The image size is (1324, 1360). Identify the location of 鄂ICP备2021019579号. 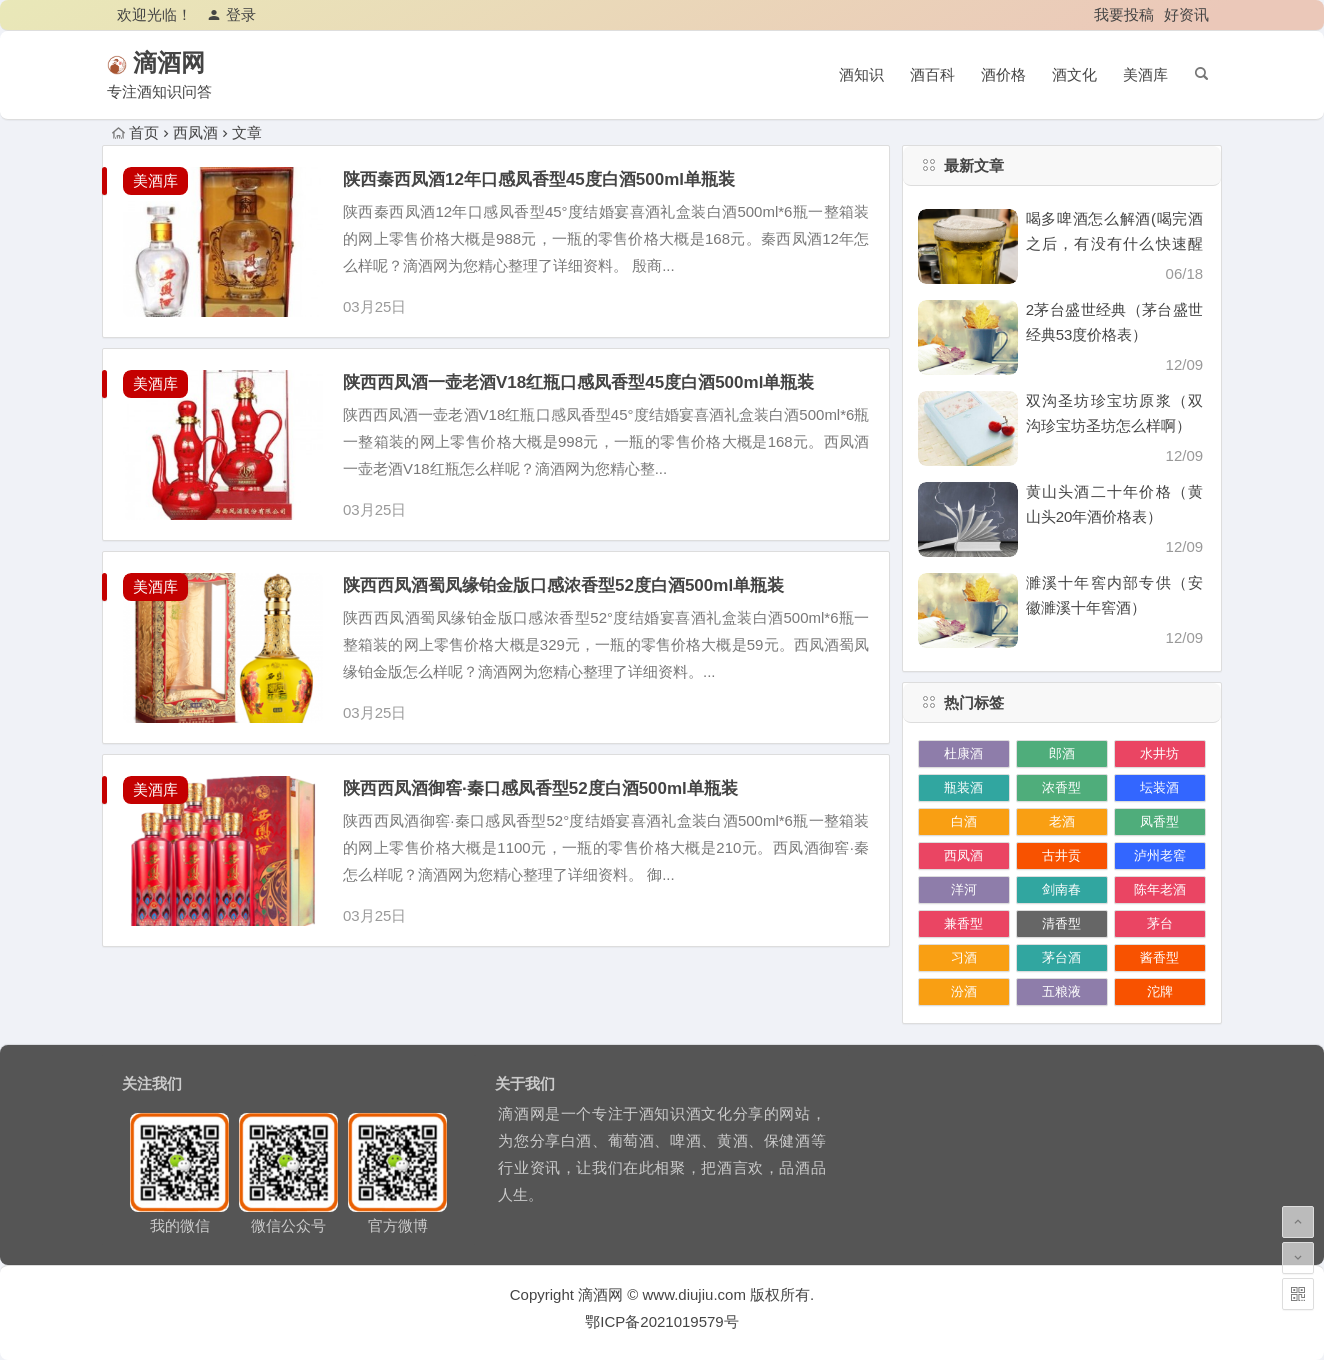
(661, 1321).